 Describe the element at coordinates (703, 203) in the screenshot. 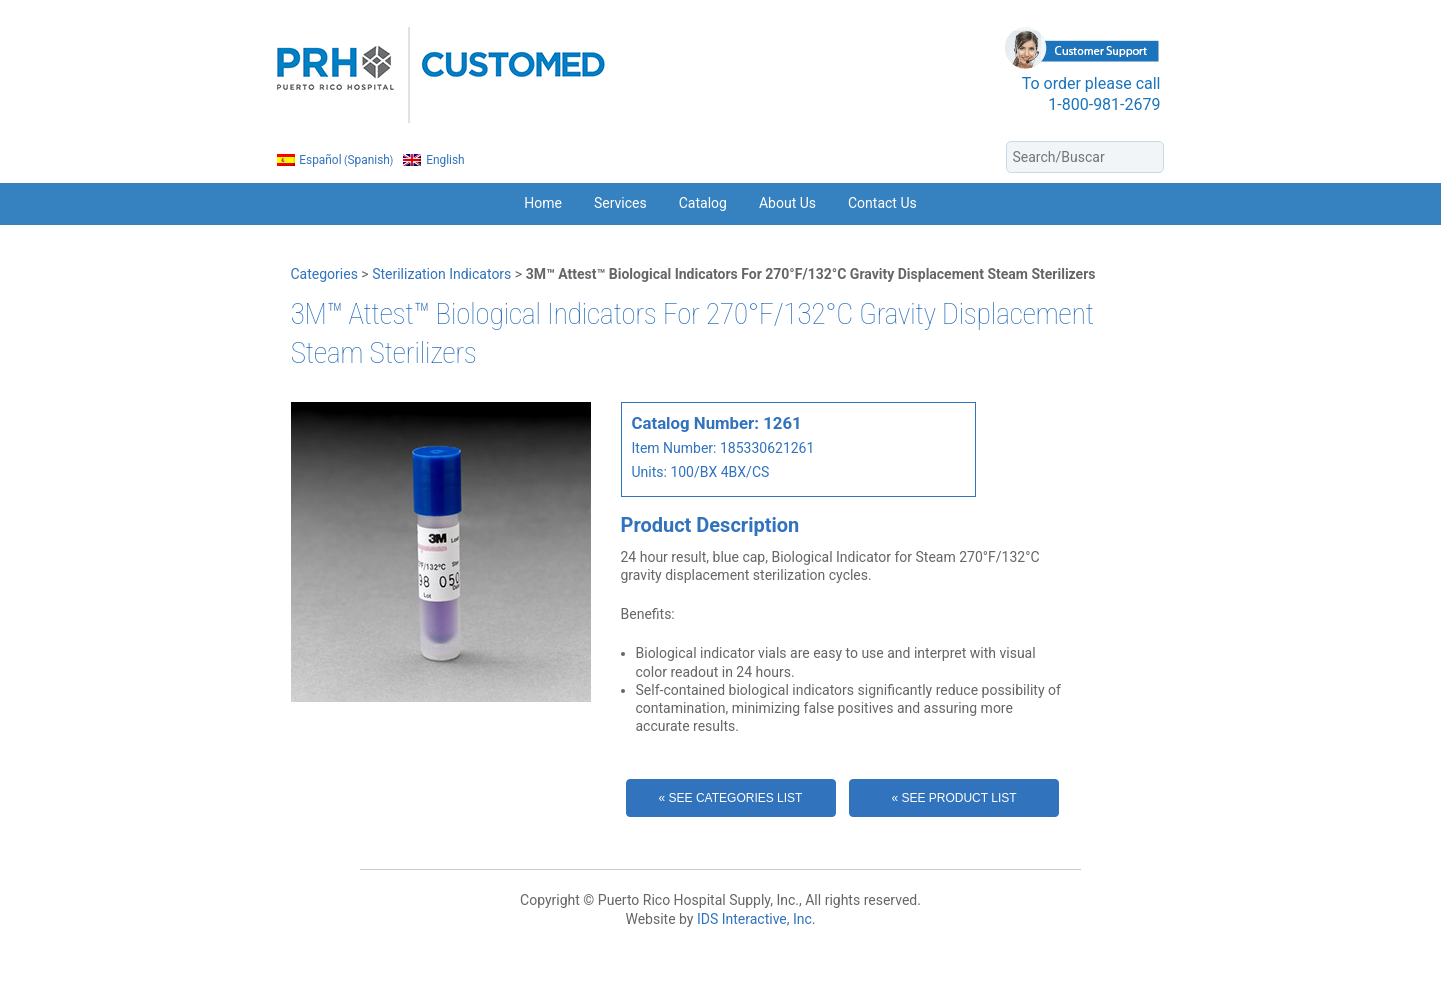

I see `Catalog` at that location.